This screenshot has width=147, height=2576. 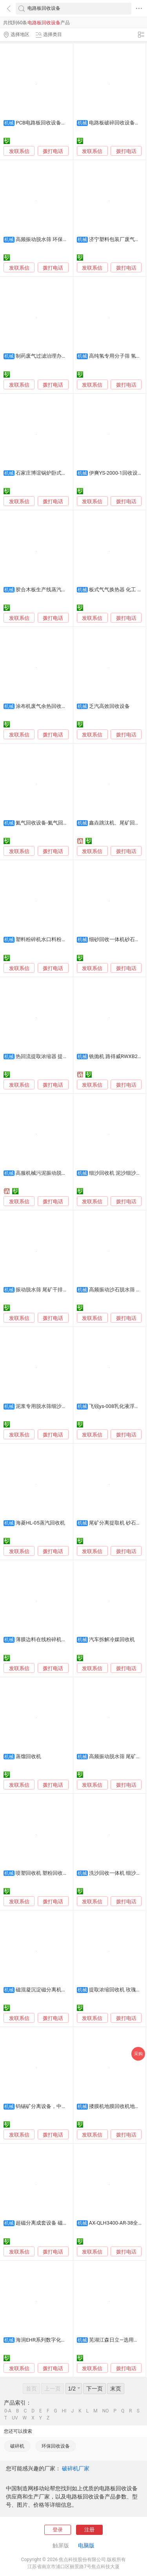 I want to click on 末页, so click(x=115, y=2388).